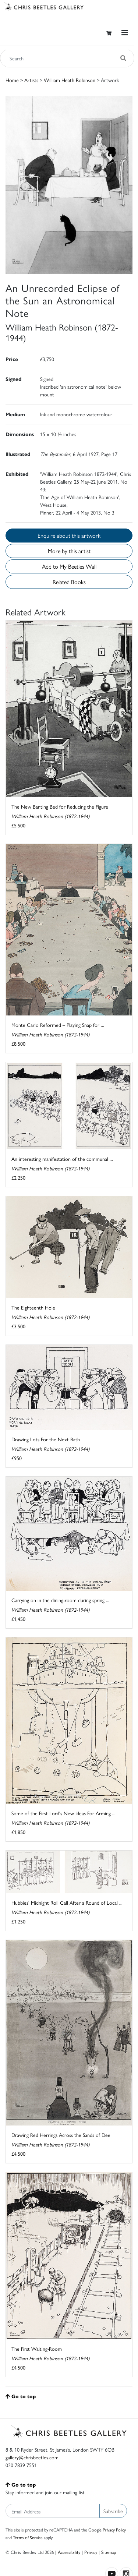 This screenshot has height=2576, width=138. I want to click on Terms of Service, so click(28, 2537).